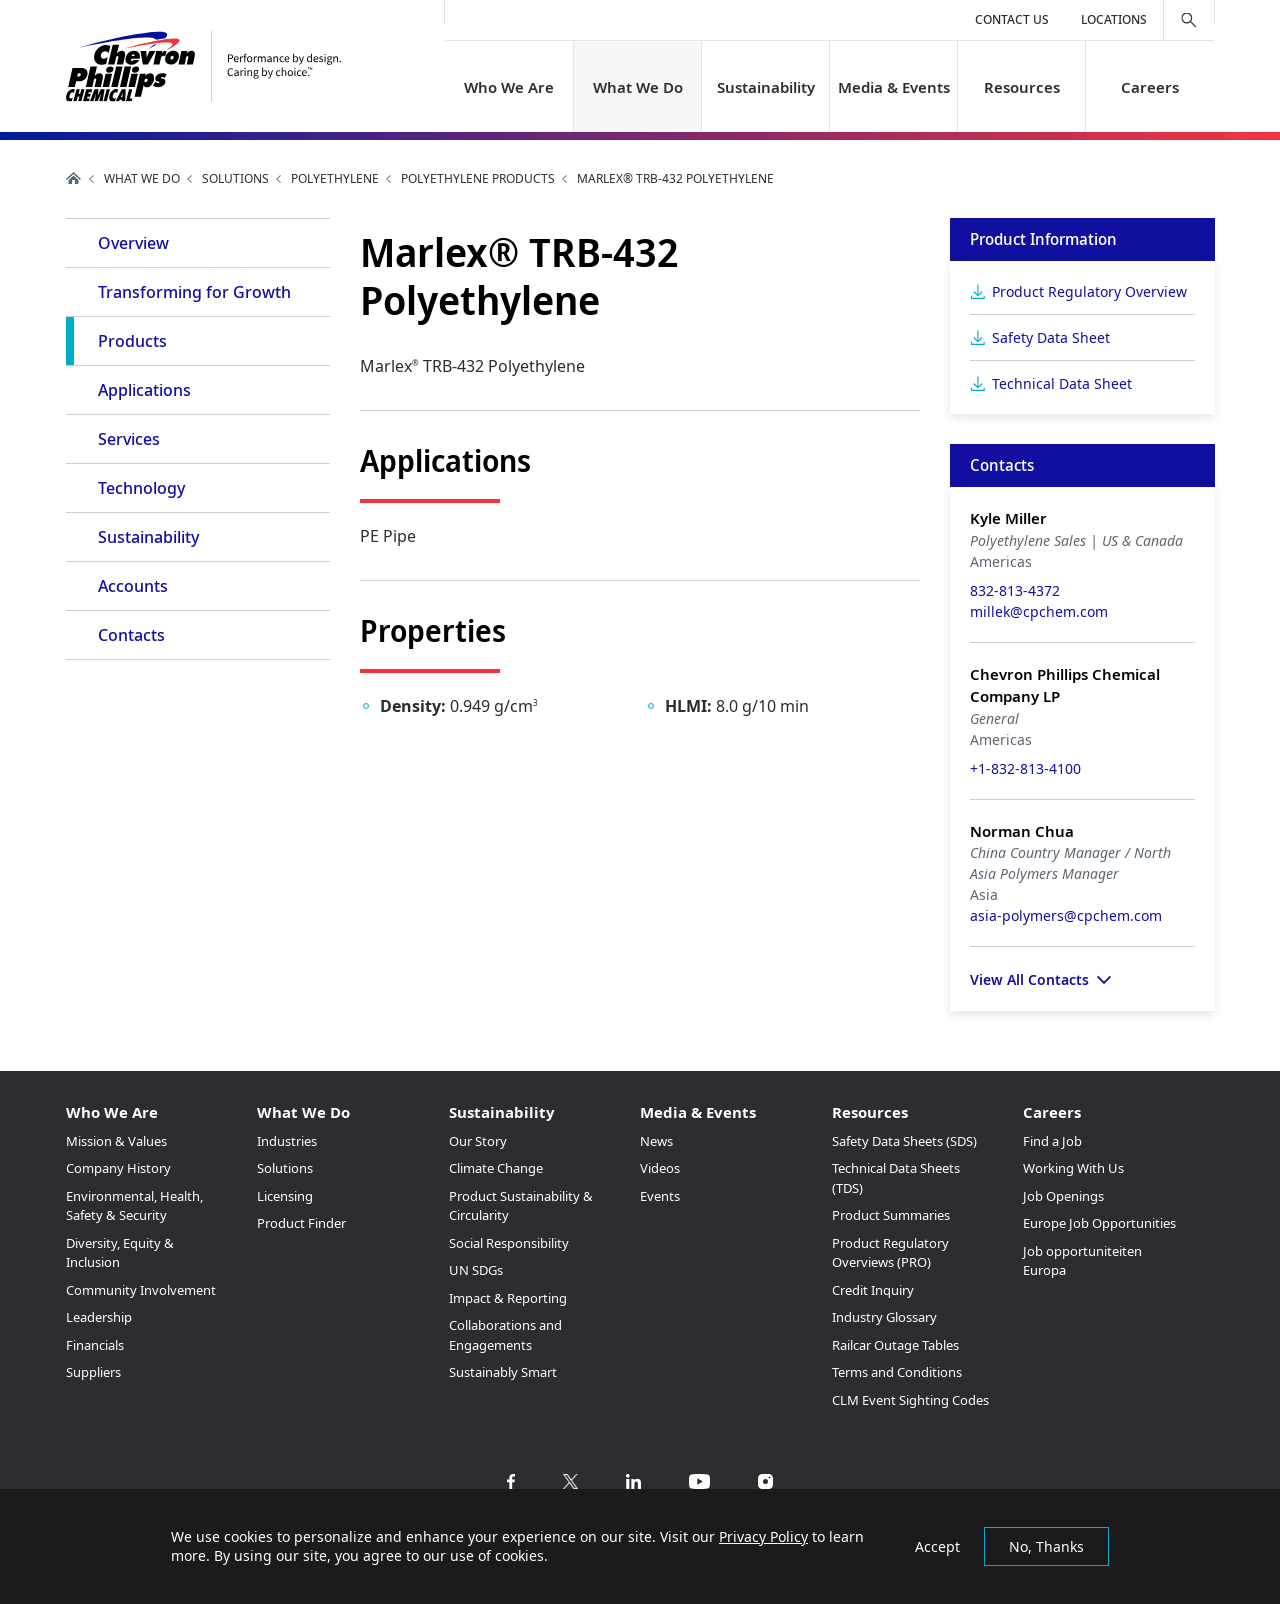 The height and width of the screenshot is (1604, 1280). I want to click on Climate Change, so click(496, 1168).